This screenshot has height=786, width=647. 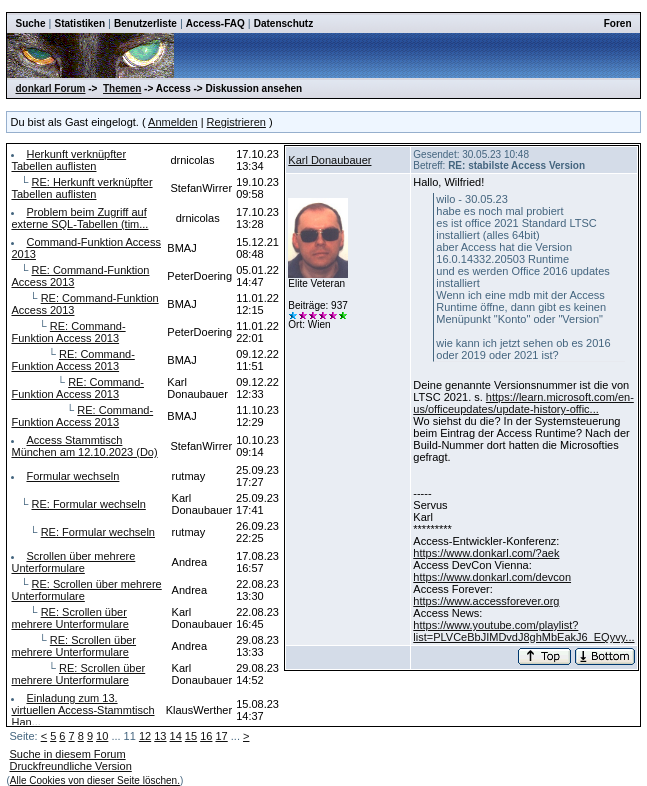 What do you see at coordinates (73, 562) in the screenshot?
I see `Scrollen über mehrere Unterformulare` at bounding box center [73, 562].